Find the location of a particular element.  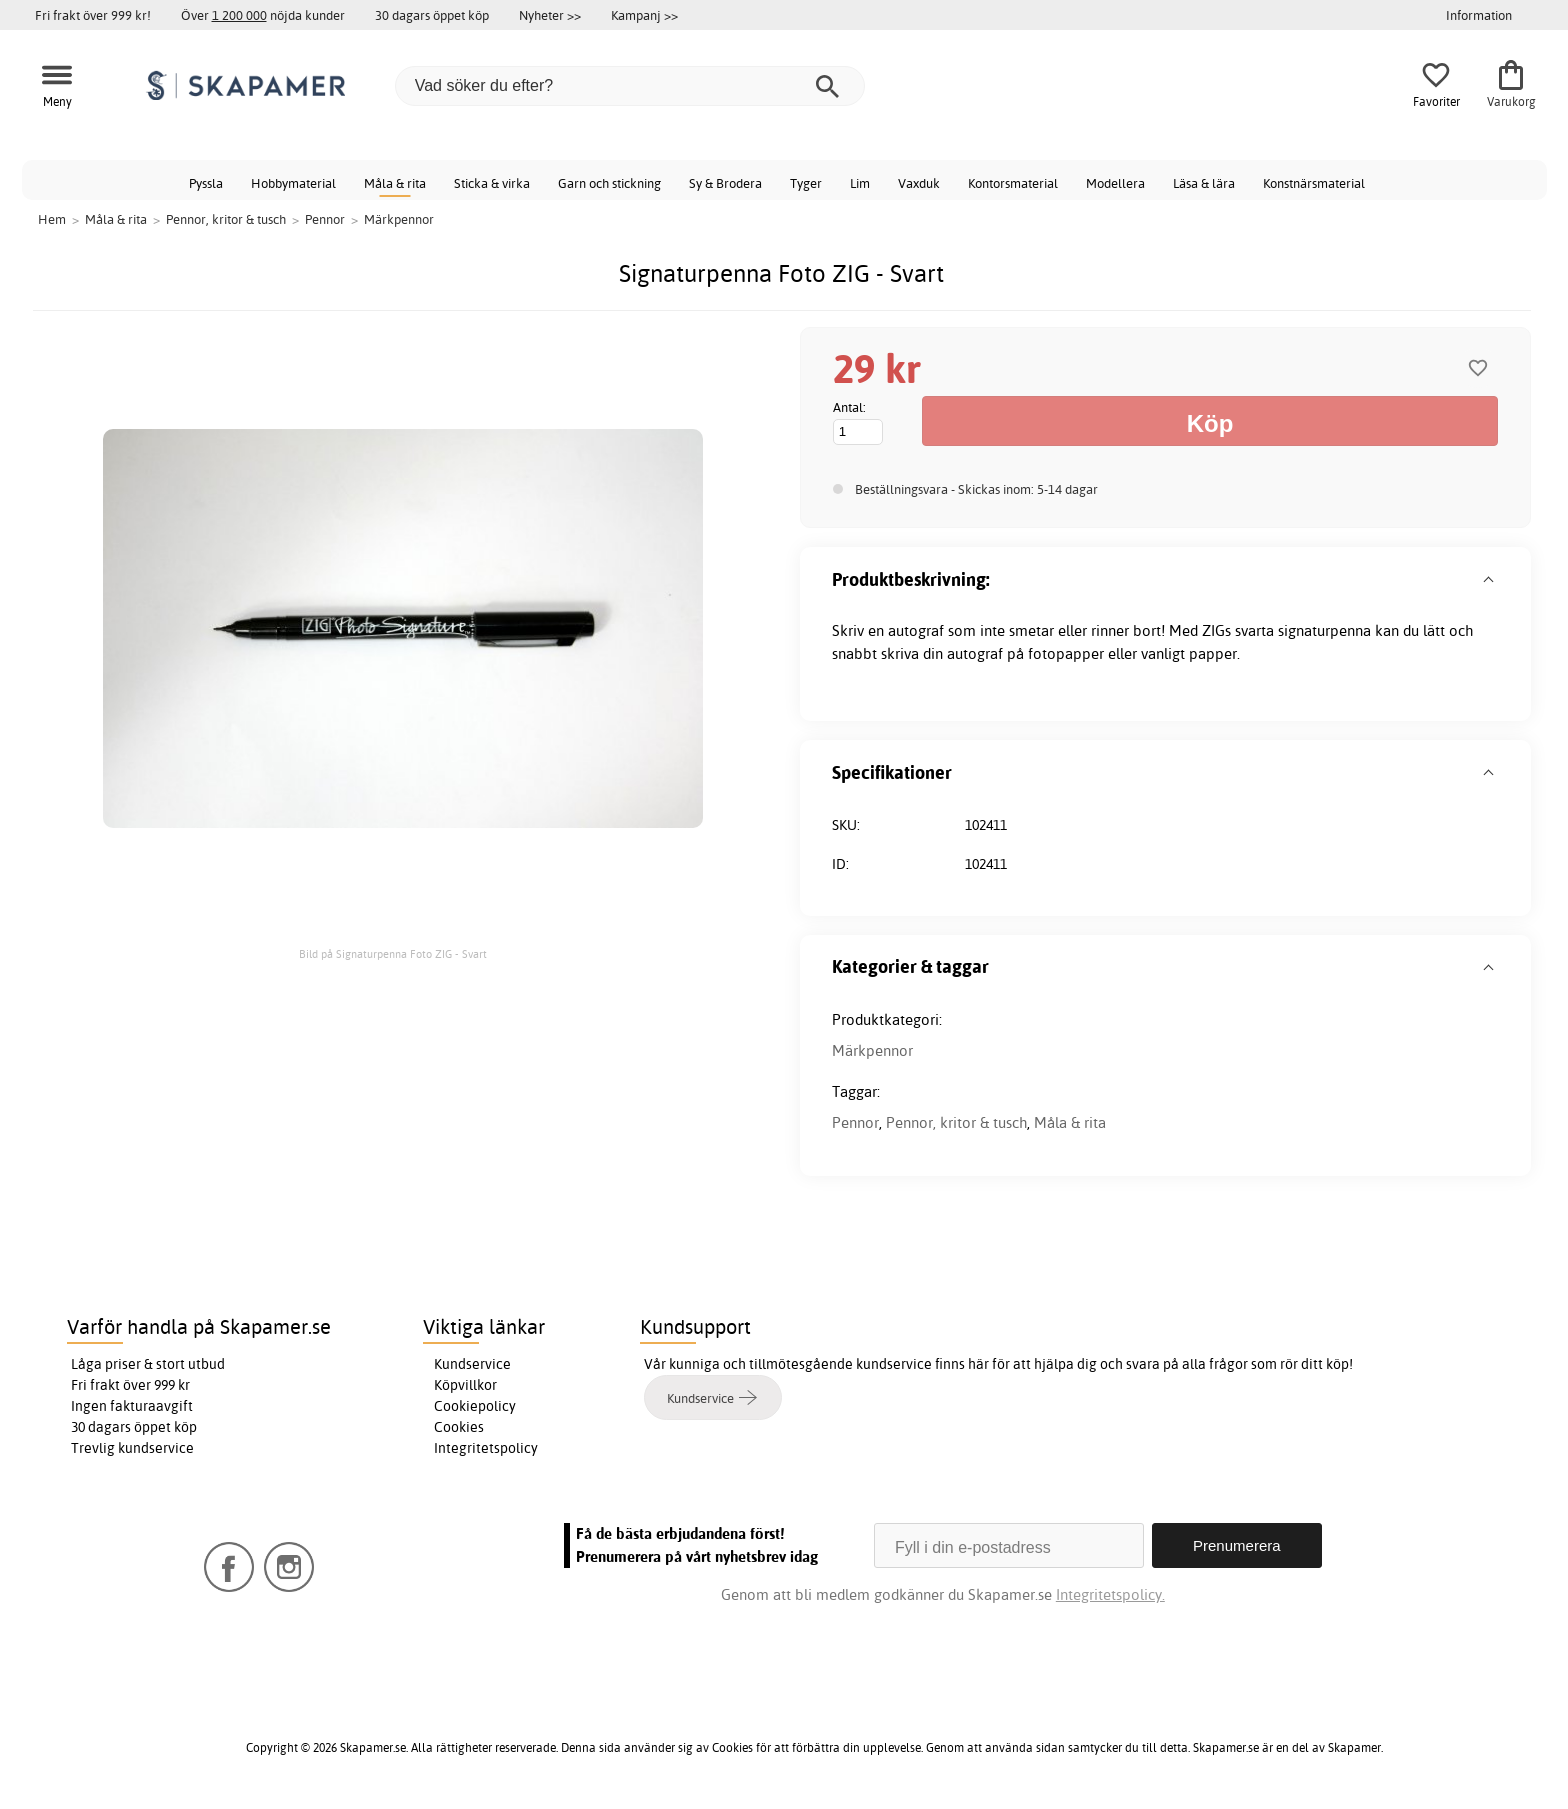

Måla & rita is located at coordinates (395, 183).